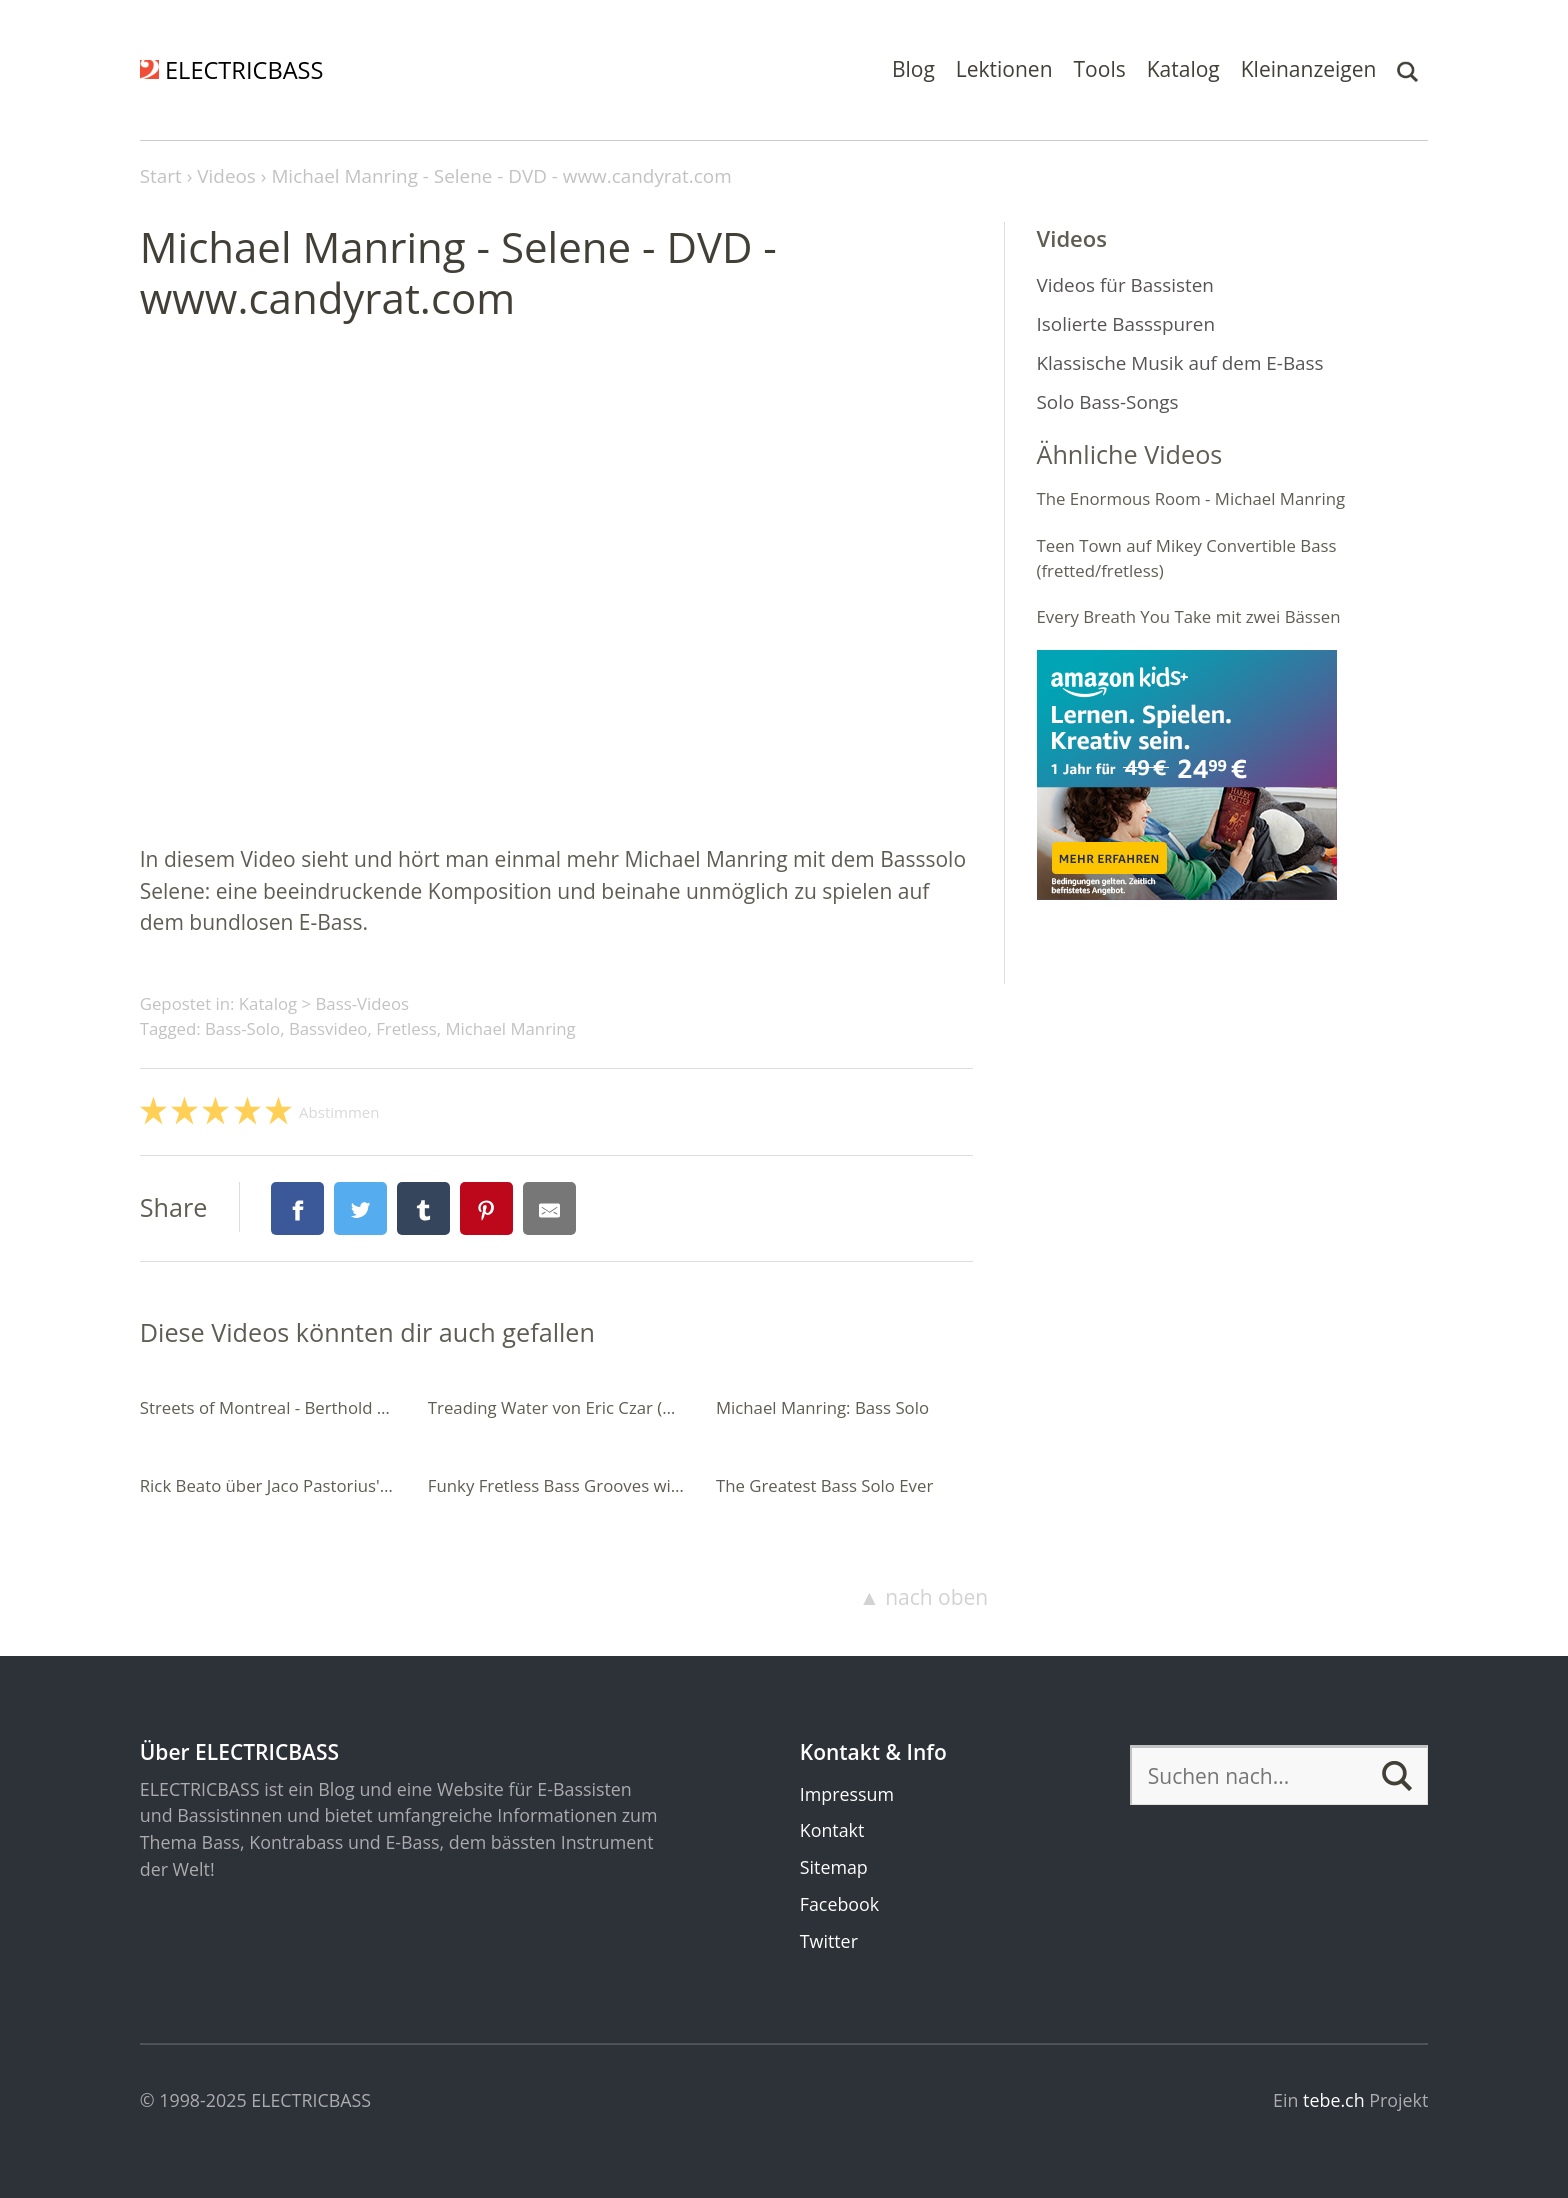 The image size is (1568, 2198). I want to click on Kontakt, so click(832, 1830).